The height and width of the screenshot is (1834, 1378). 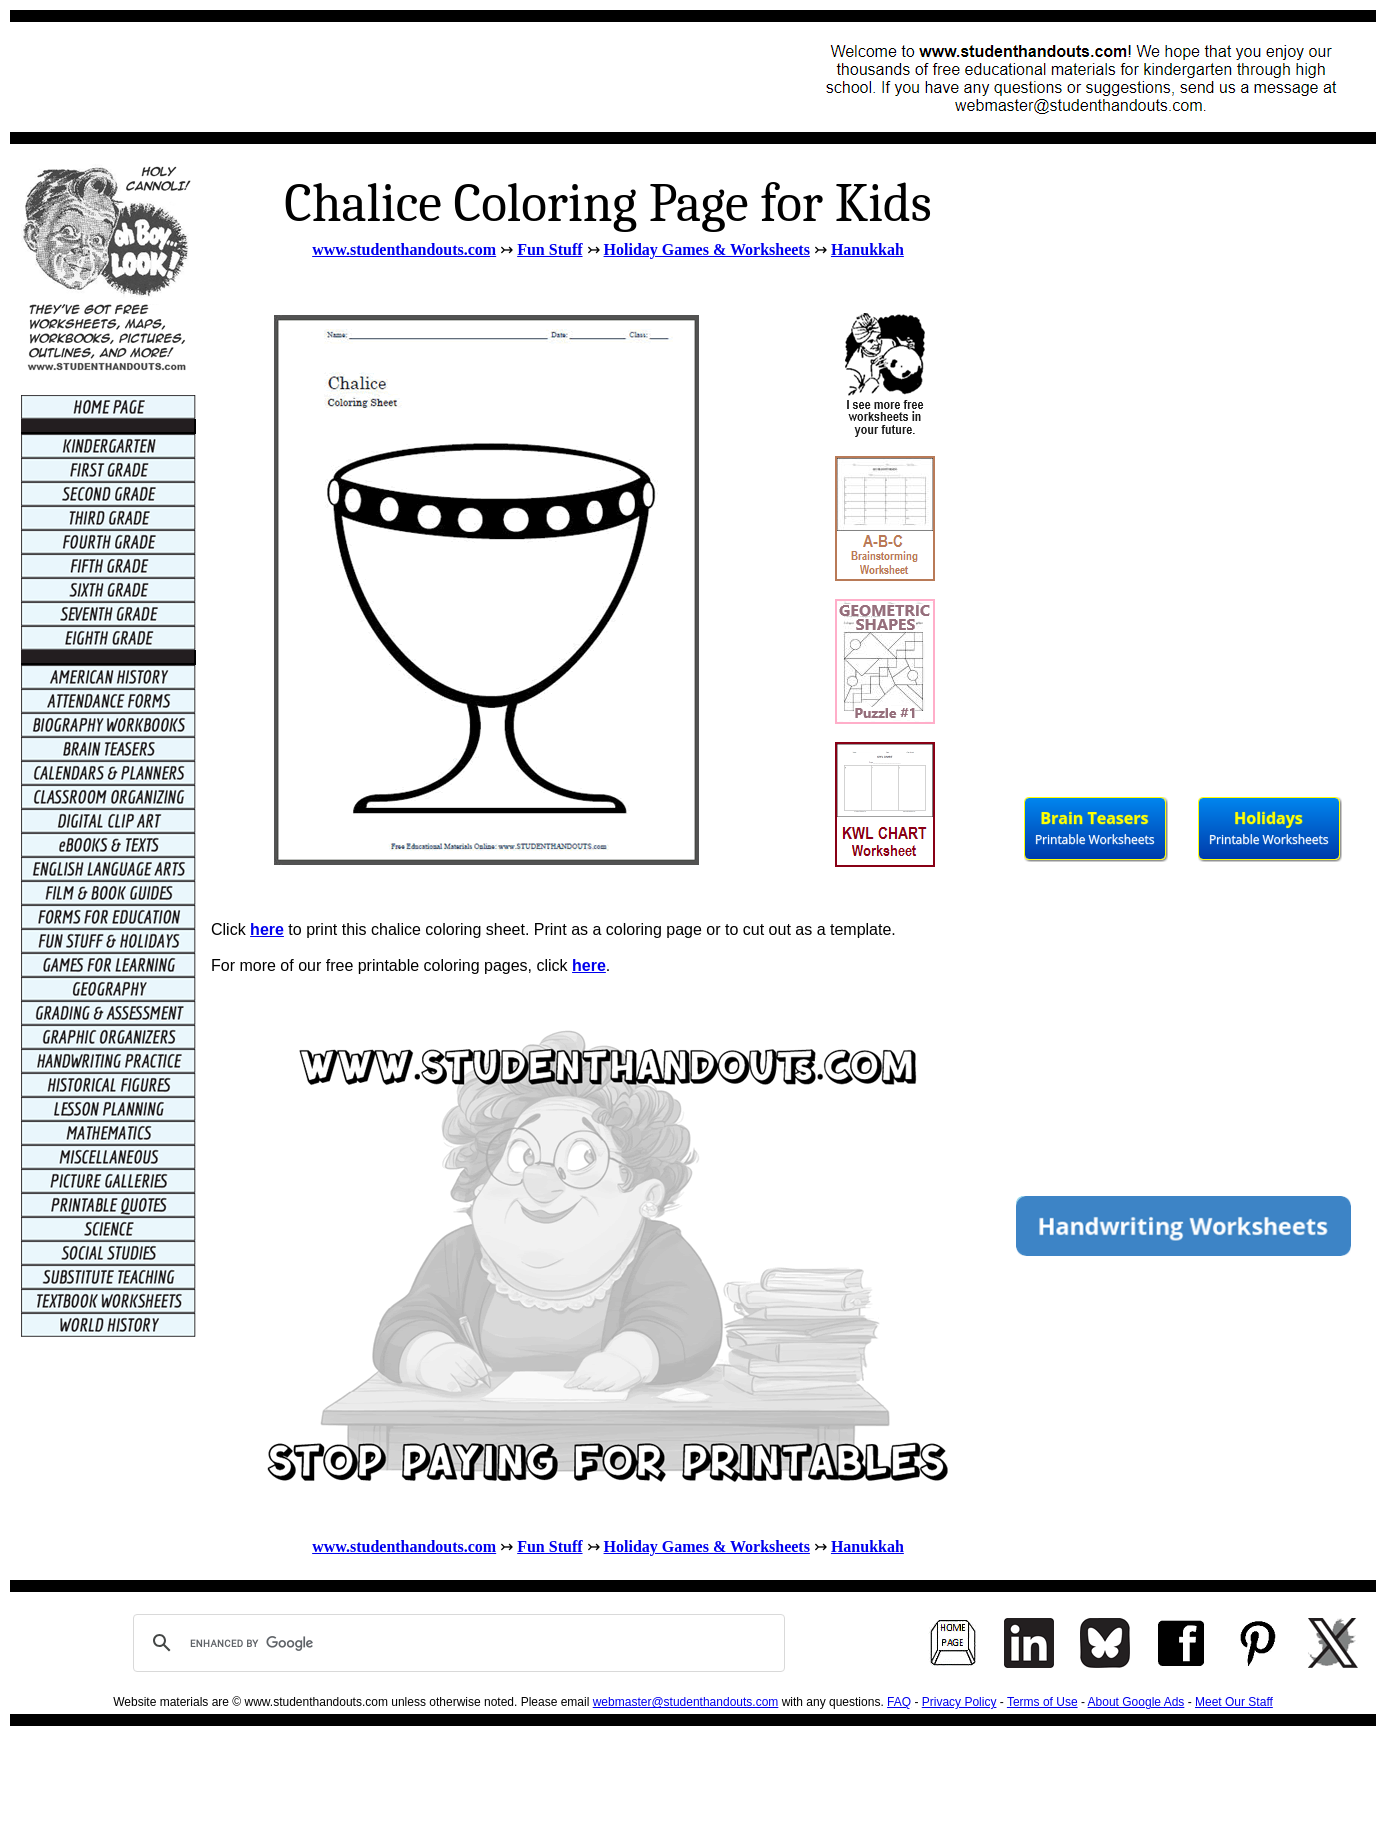 I want to click on About Google Ads, so click(x=1136, y=1702).